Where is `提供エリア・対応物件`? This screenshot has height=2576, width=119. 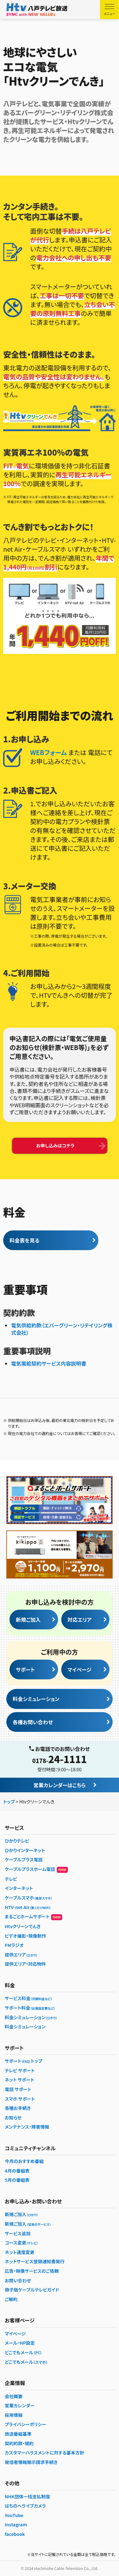 提供エリア・対応物件 is located at coordinates (25, 1964).